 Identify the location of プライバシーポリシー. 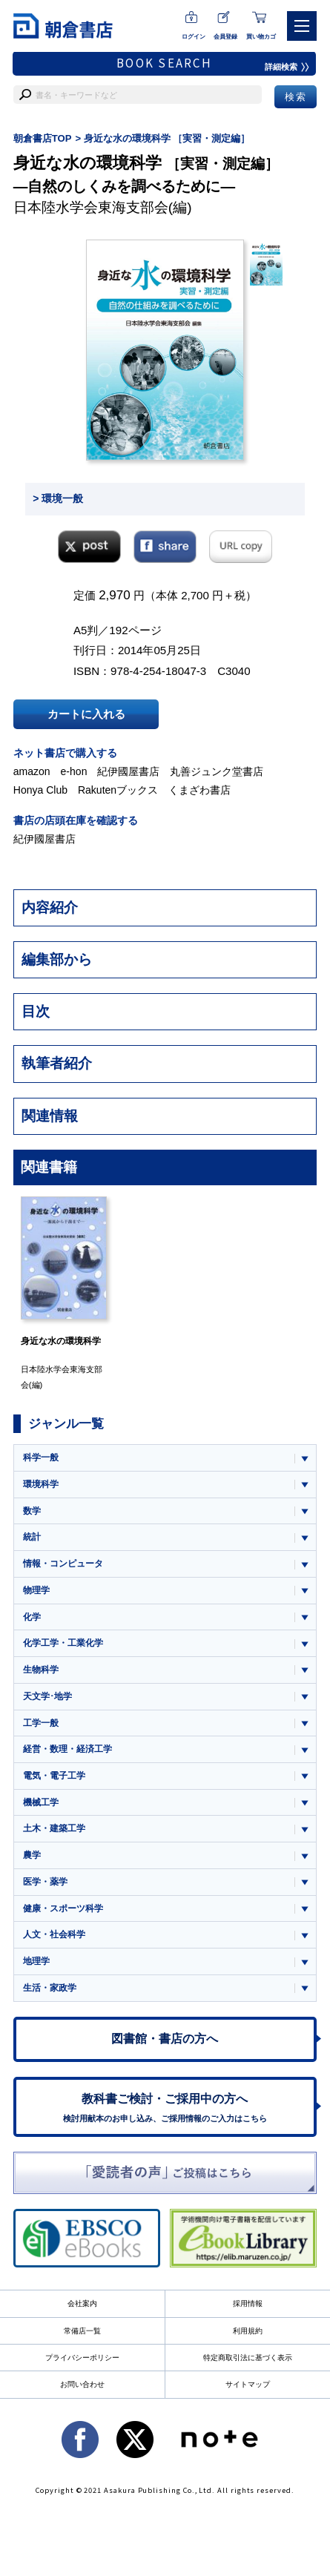
(82, 2357).